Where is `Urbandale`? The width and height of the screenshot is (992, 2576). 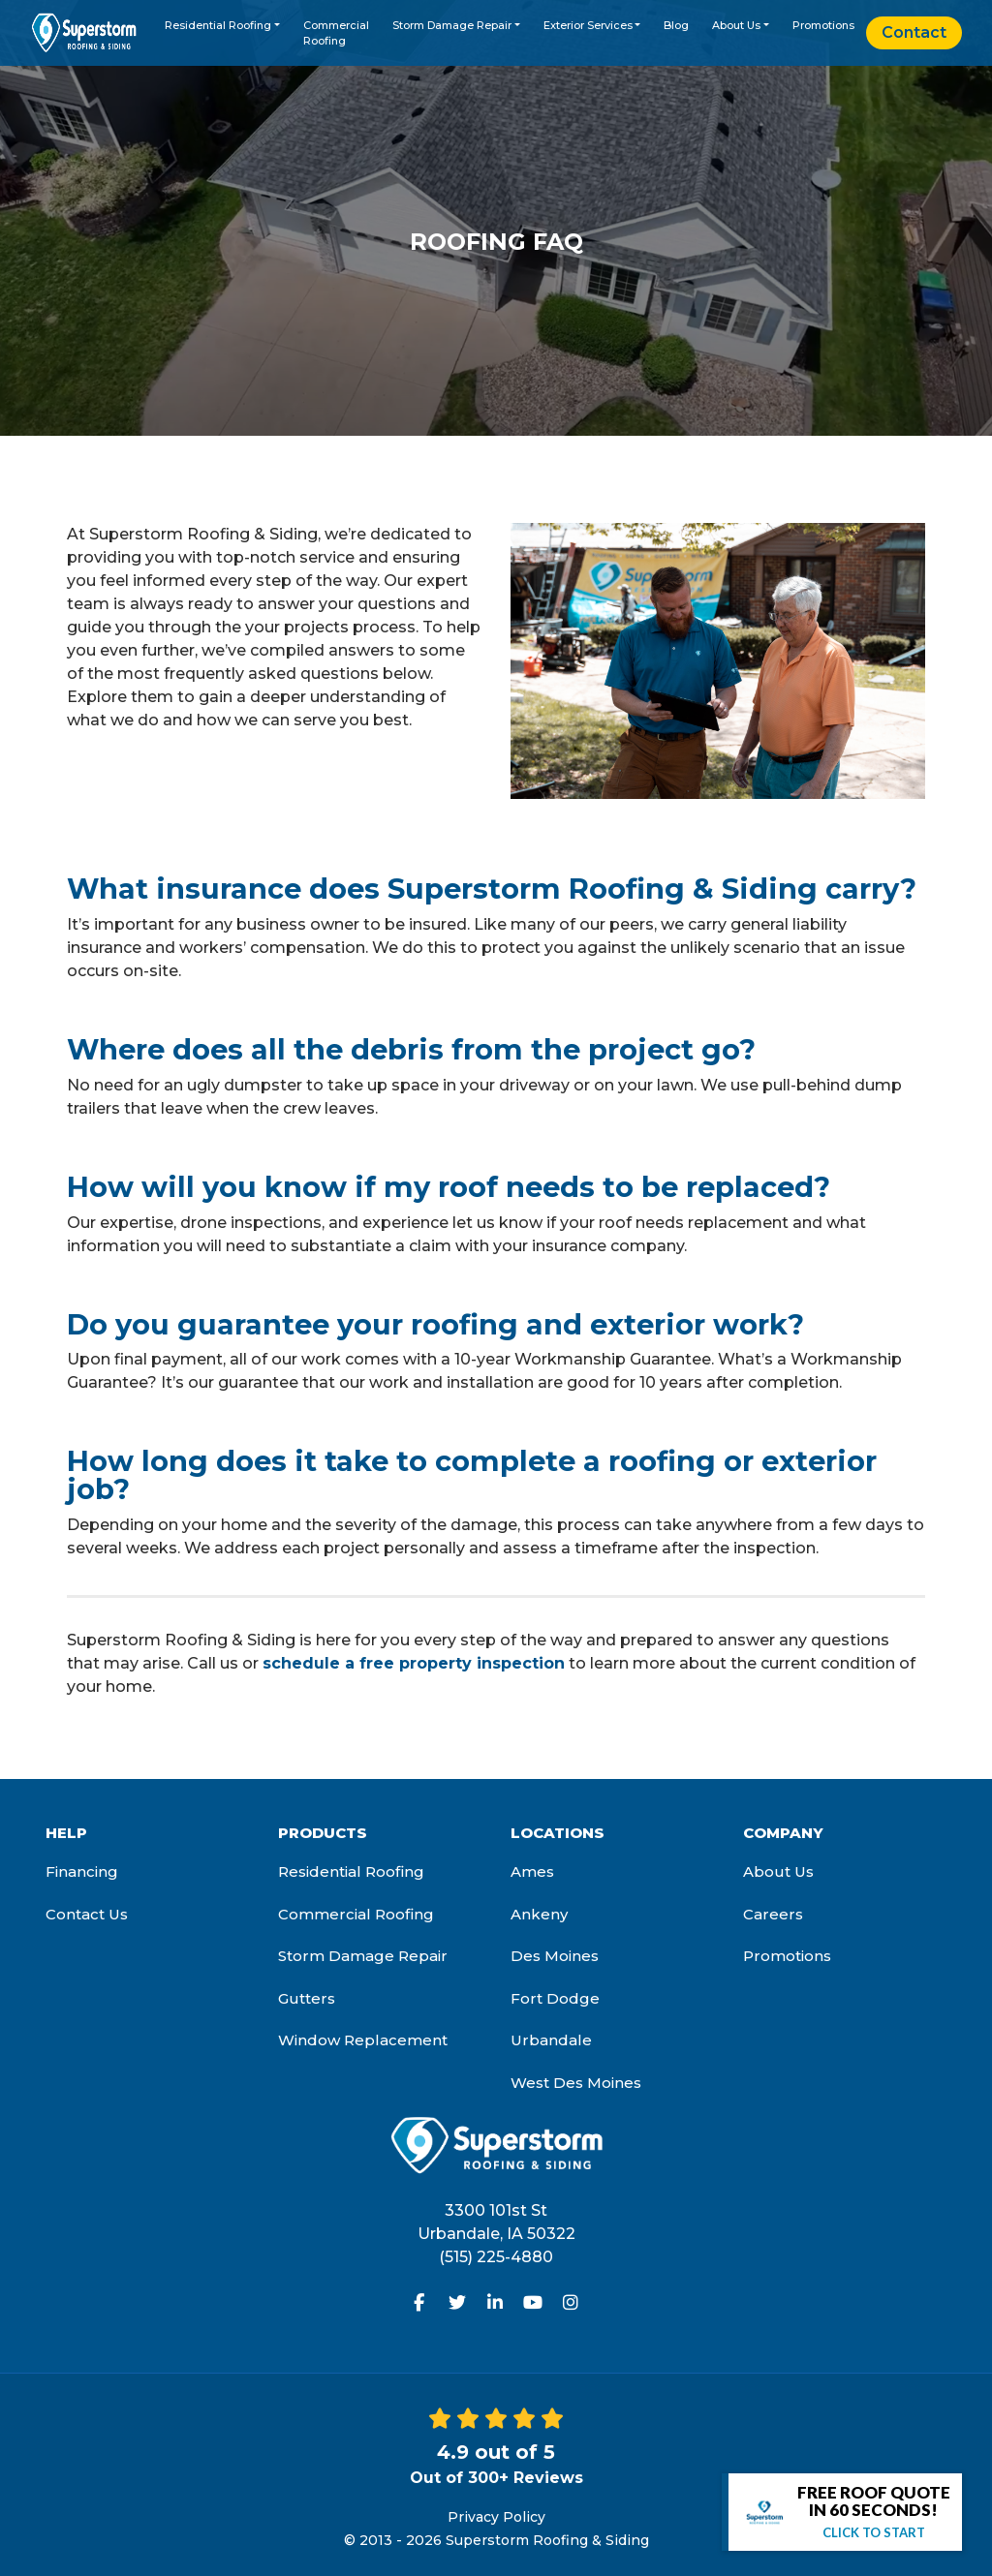
Urbandale is located at coordinates (551, 2040).